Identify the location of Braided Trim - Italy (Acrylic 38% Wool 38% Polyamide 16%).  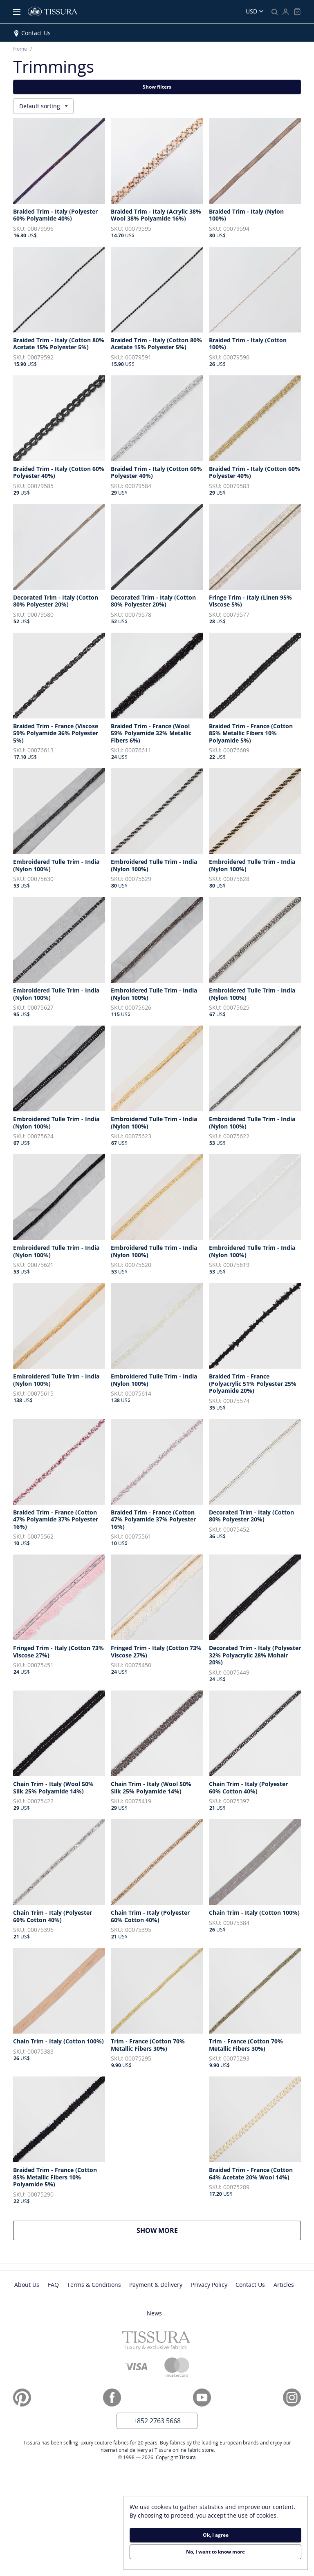
(156, 215).